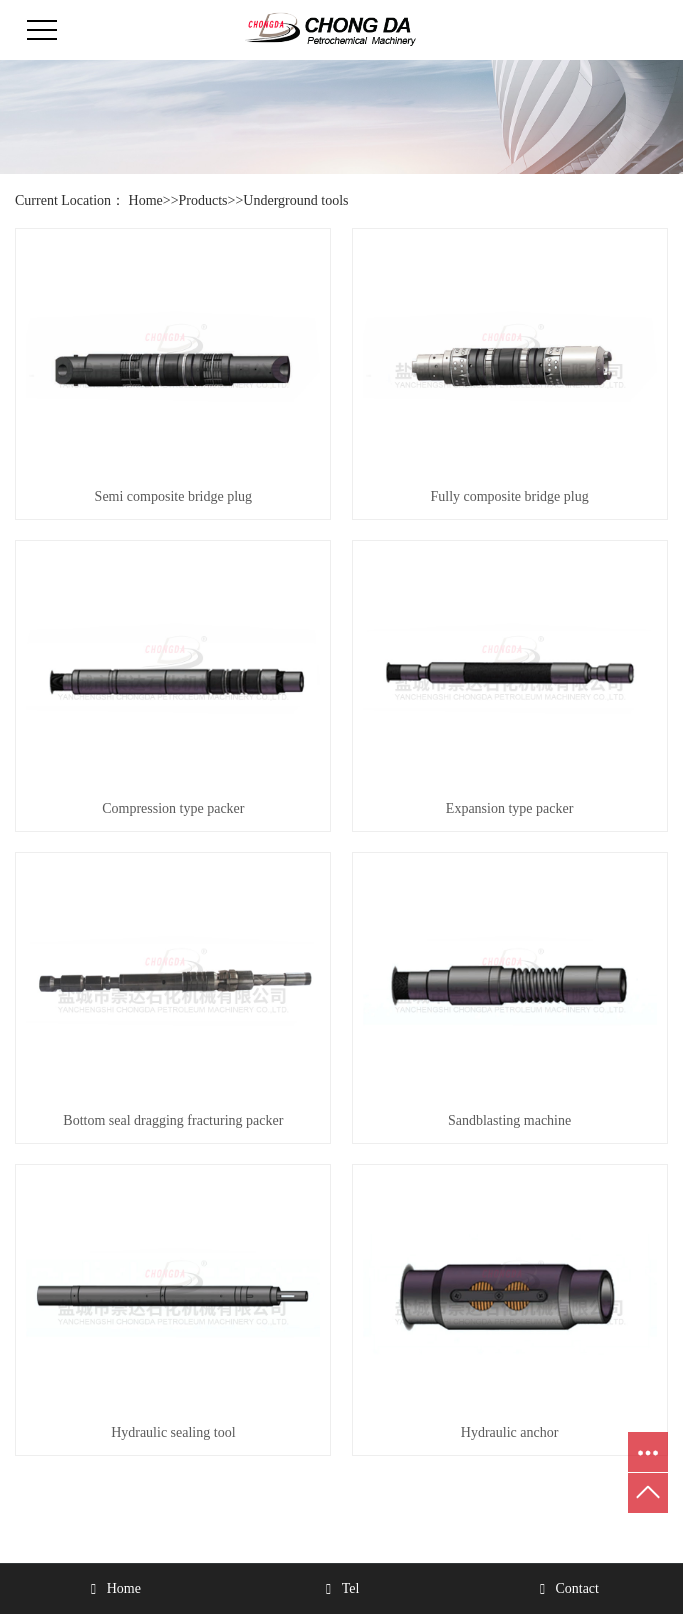  I want to click on Hydraulic anchor, so click(510, 1432).